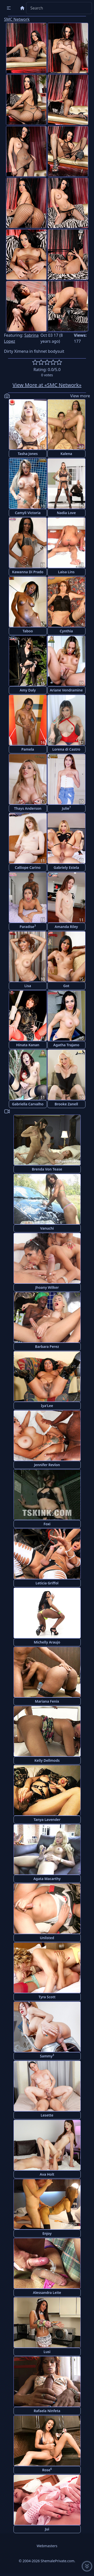 The height and width of the screenshot is (2576, 94). Describe the element at coordinates (66, 631) in the screenshot. I see `Cynthia` at that location.